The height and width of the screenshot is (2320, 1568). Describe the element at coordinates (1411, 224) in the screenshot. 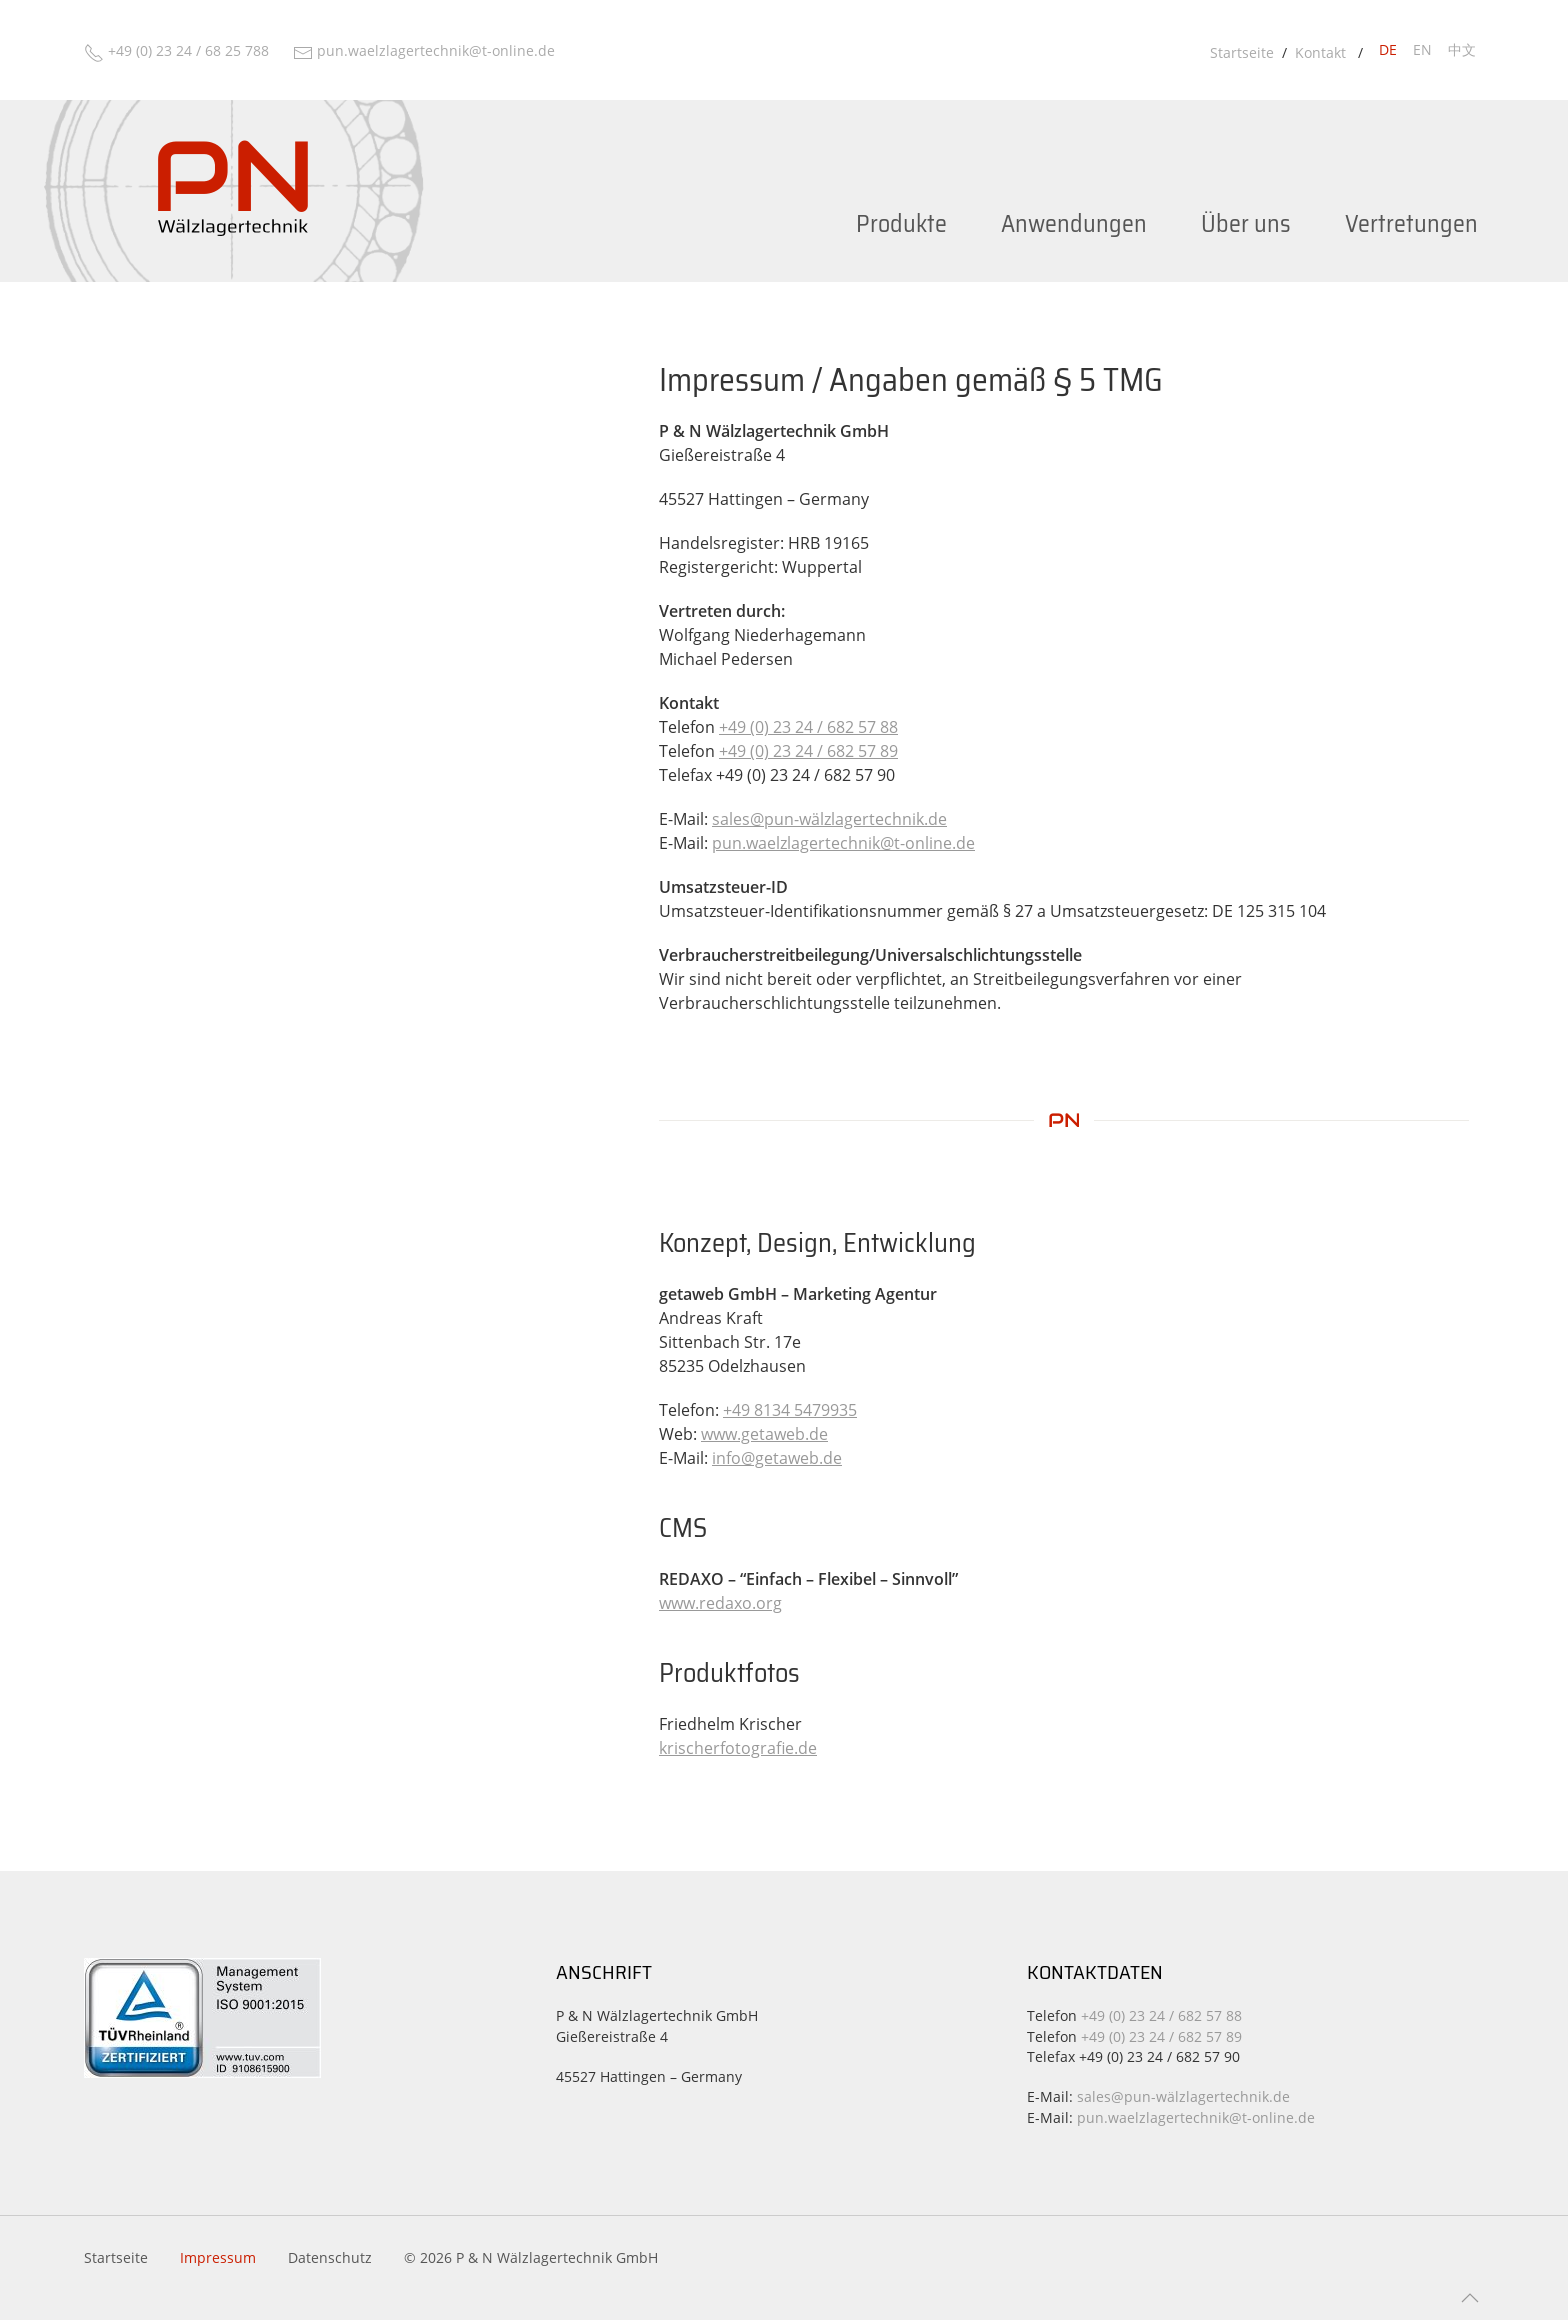

I see `Vertretungen` at that location.